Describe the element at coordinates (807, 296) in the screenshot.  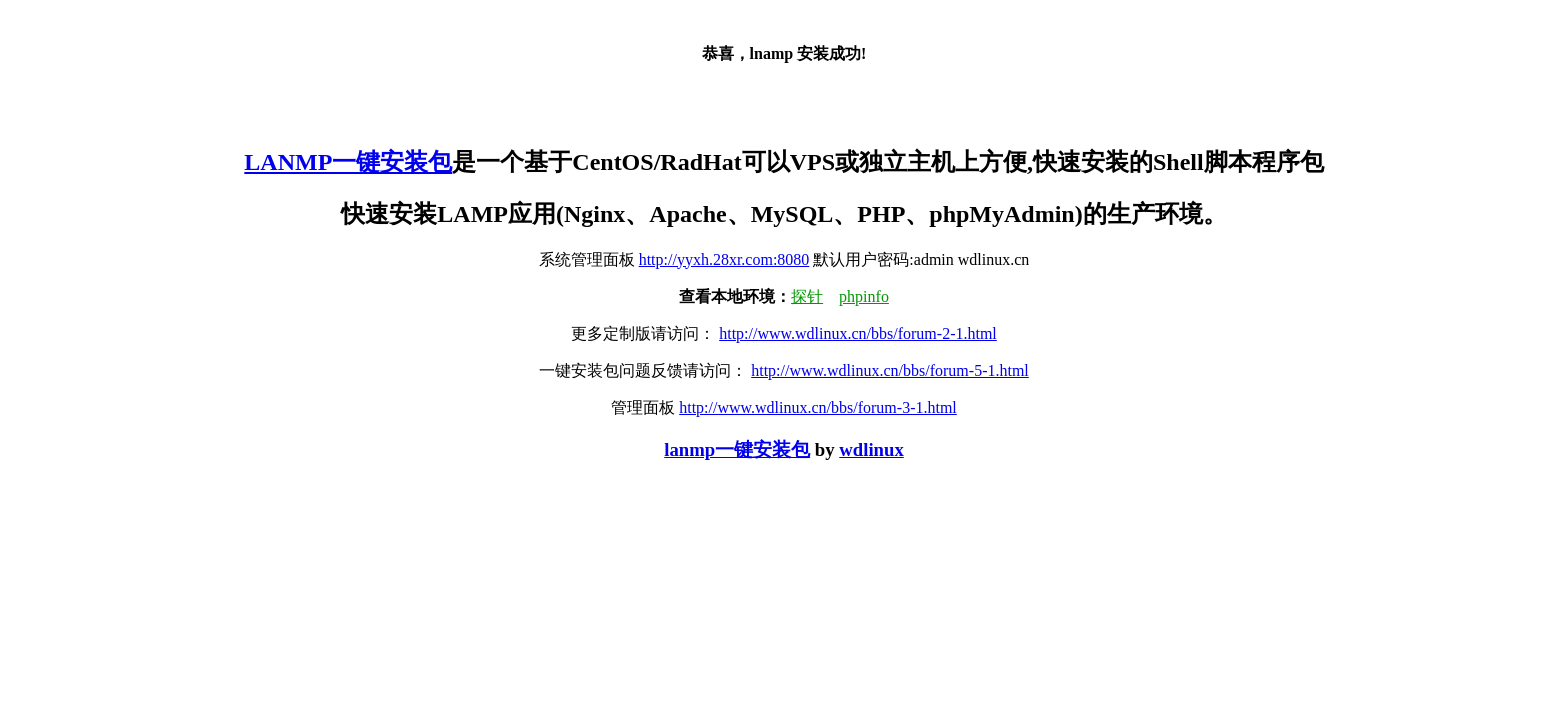
I see `探针` at that location.